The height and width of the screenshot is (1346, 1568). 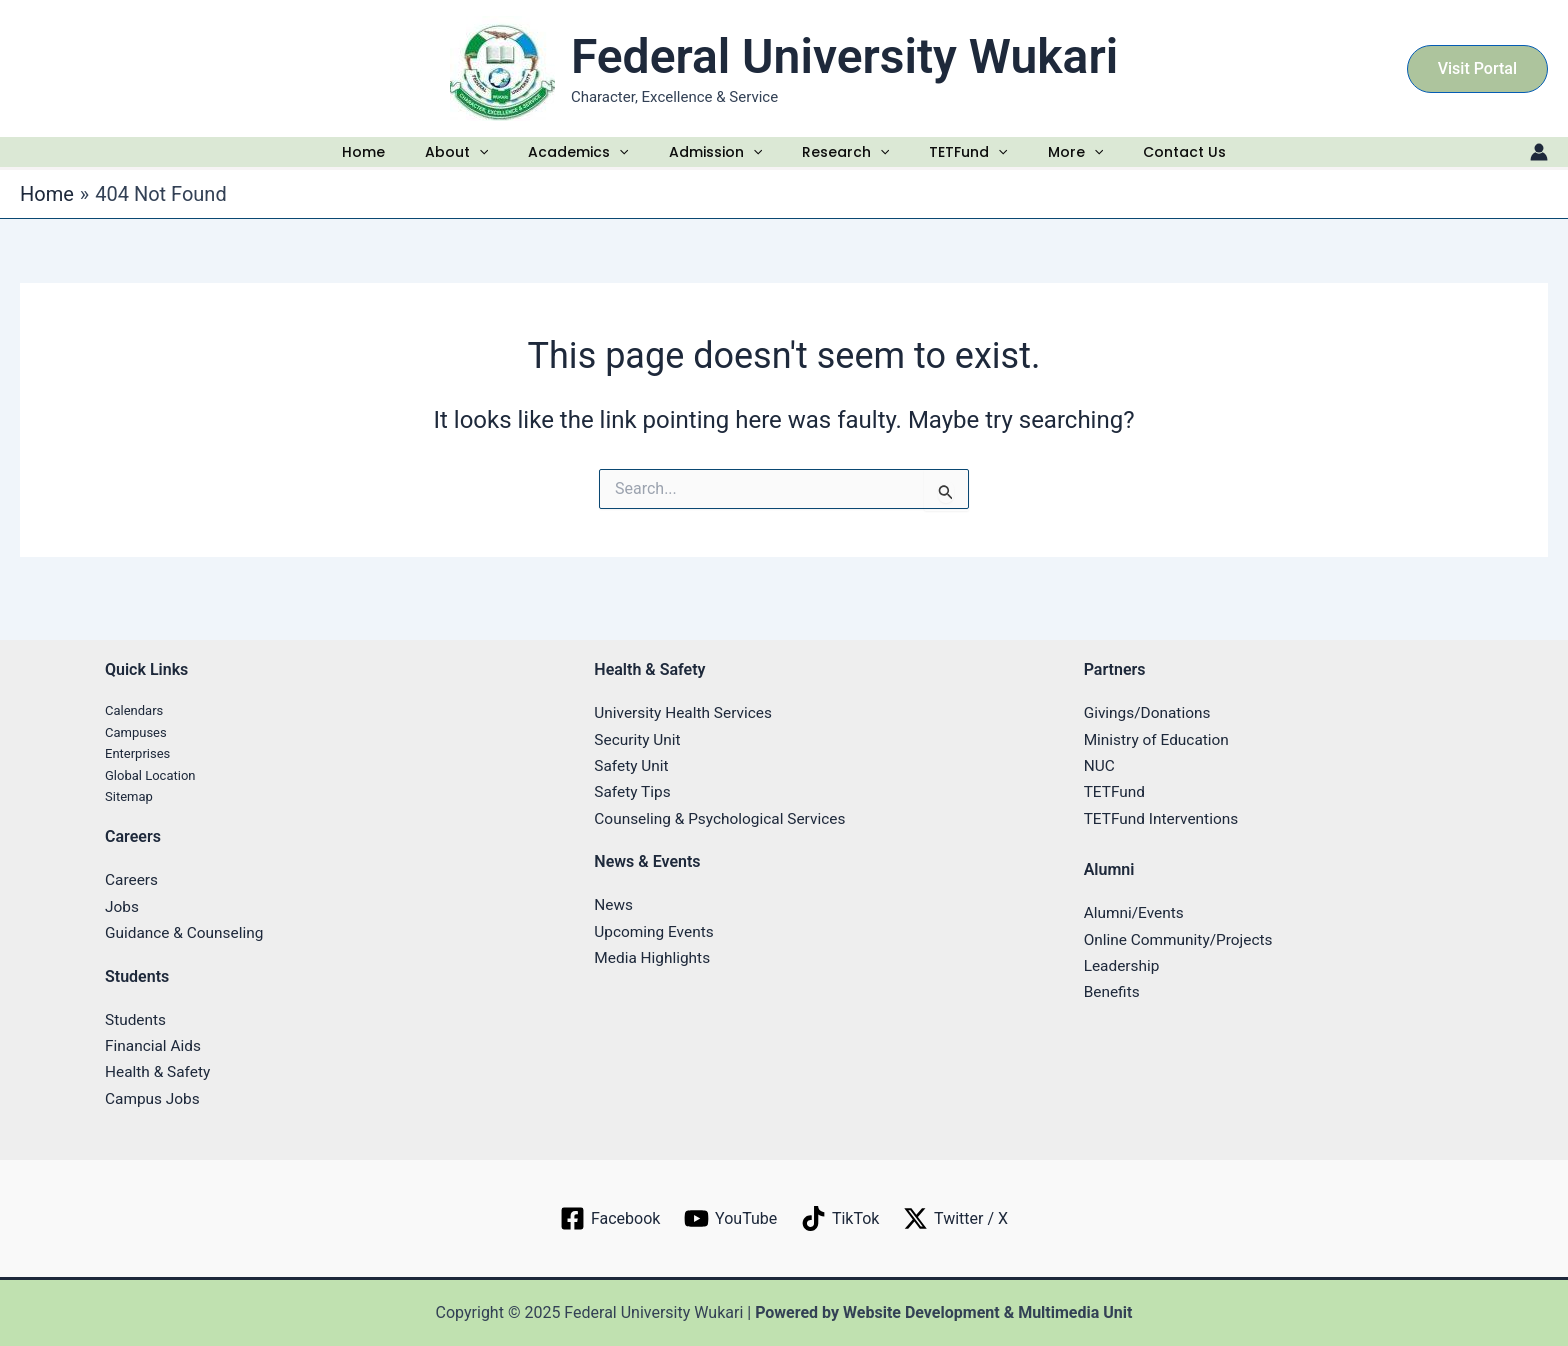 I want to click on Academics, so click(x=575, y=162).